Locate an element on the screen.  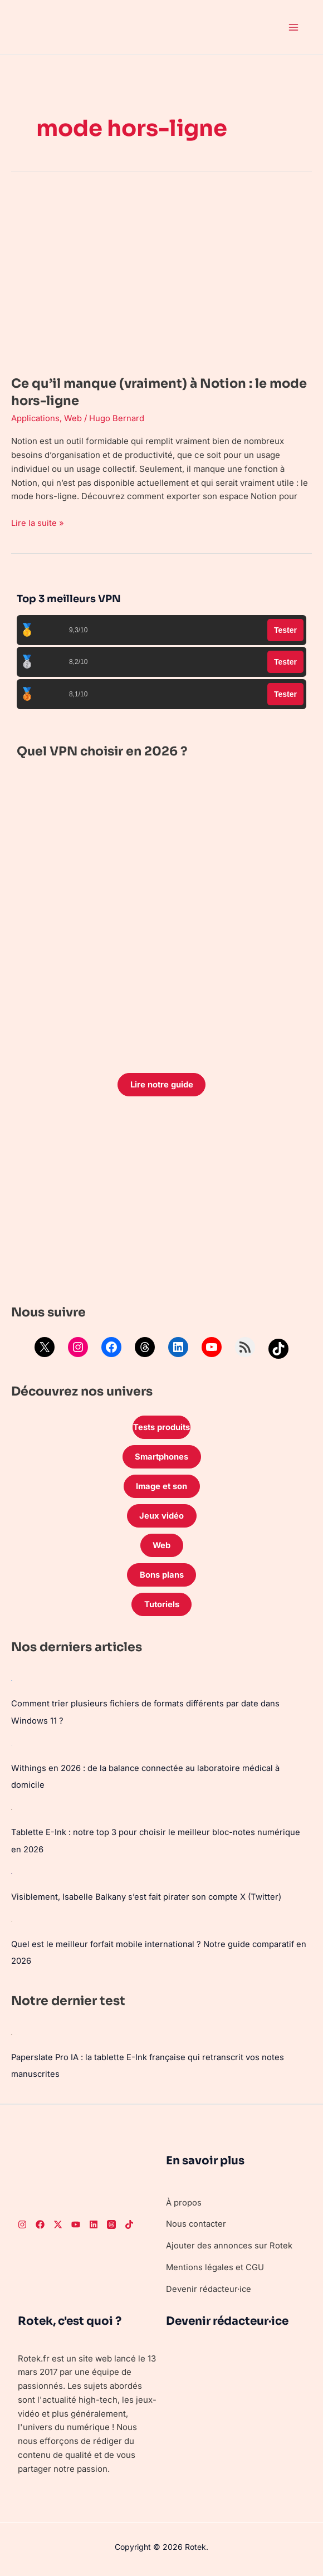
Tests produits is located at coordinates (161, 1427).